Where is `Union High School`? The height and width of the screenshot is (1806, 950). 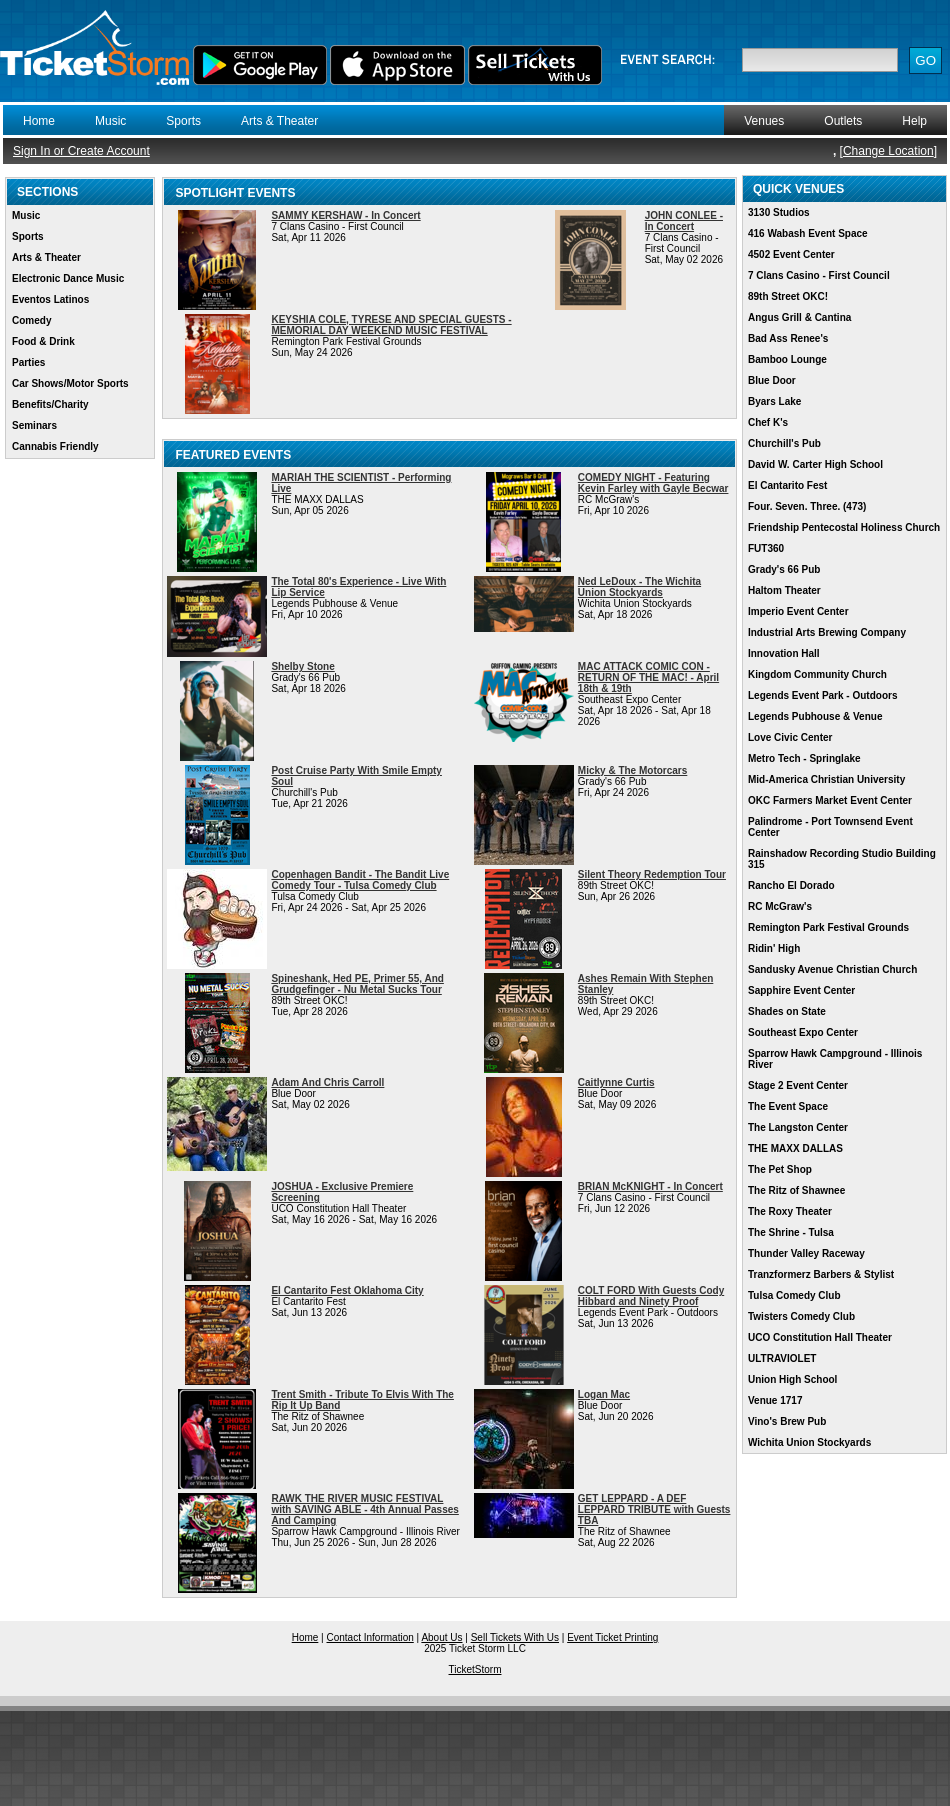
Union High School is located at coordinates (792, 1379).